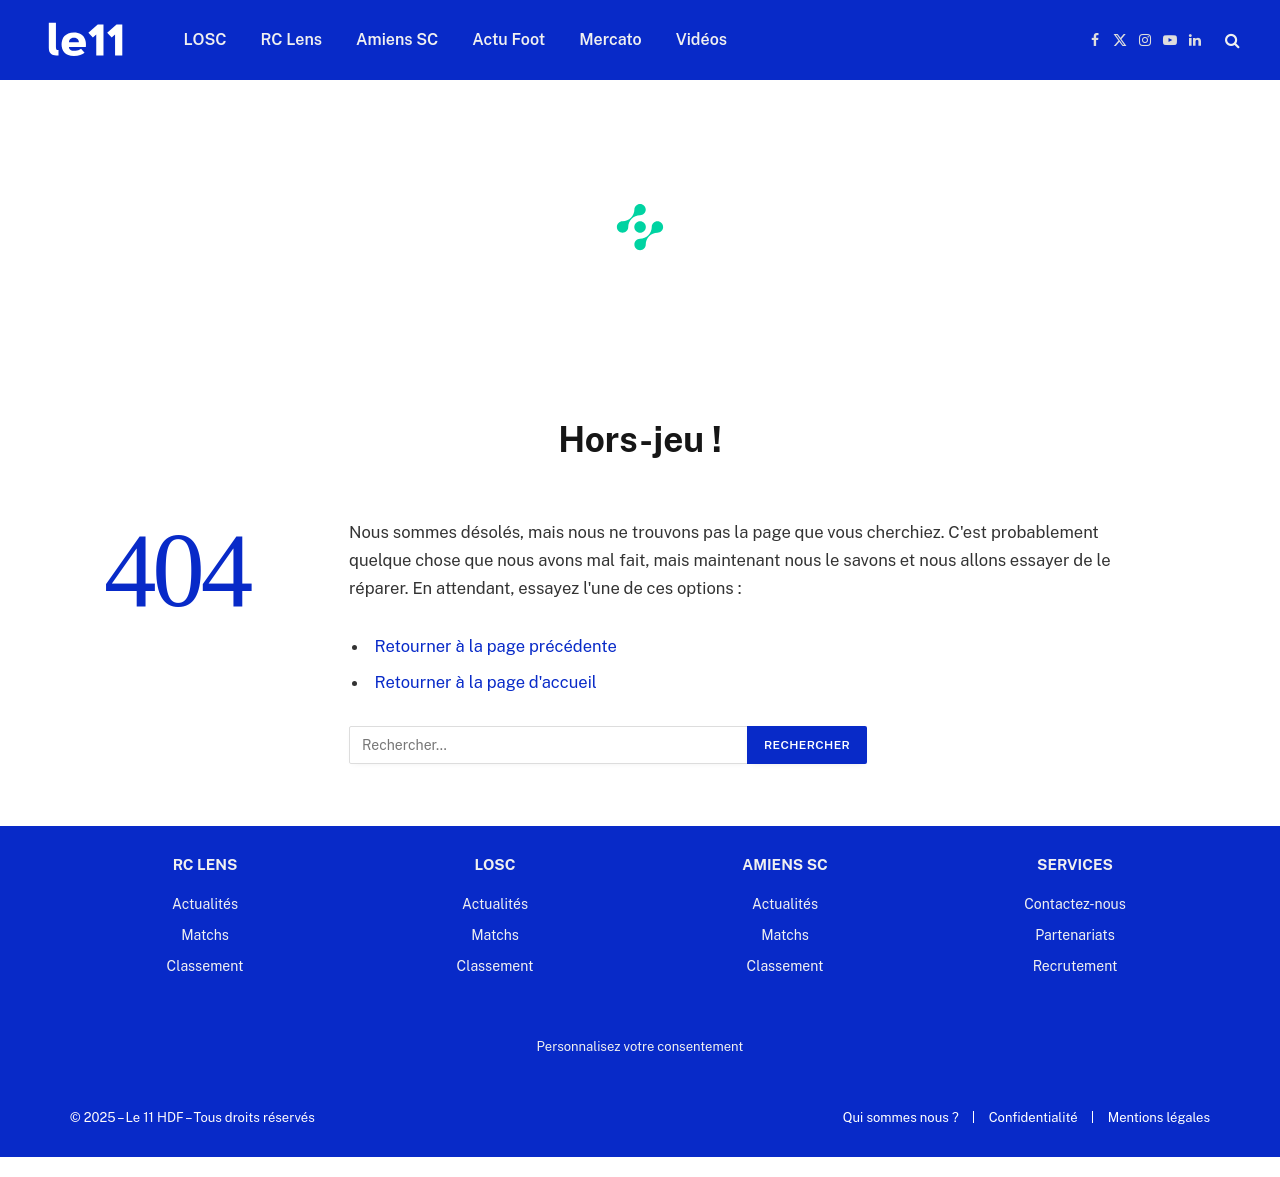  I want to click on Vidéos, so click(701, 39).